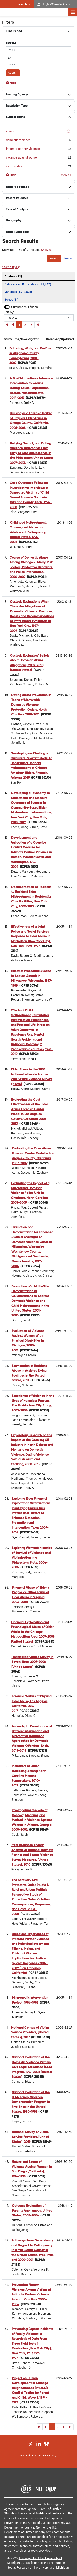 The height and width of the screenshot is (2576, 77). I want to click on violence against women [button], so click(22, 157).